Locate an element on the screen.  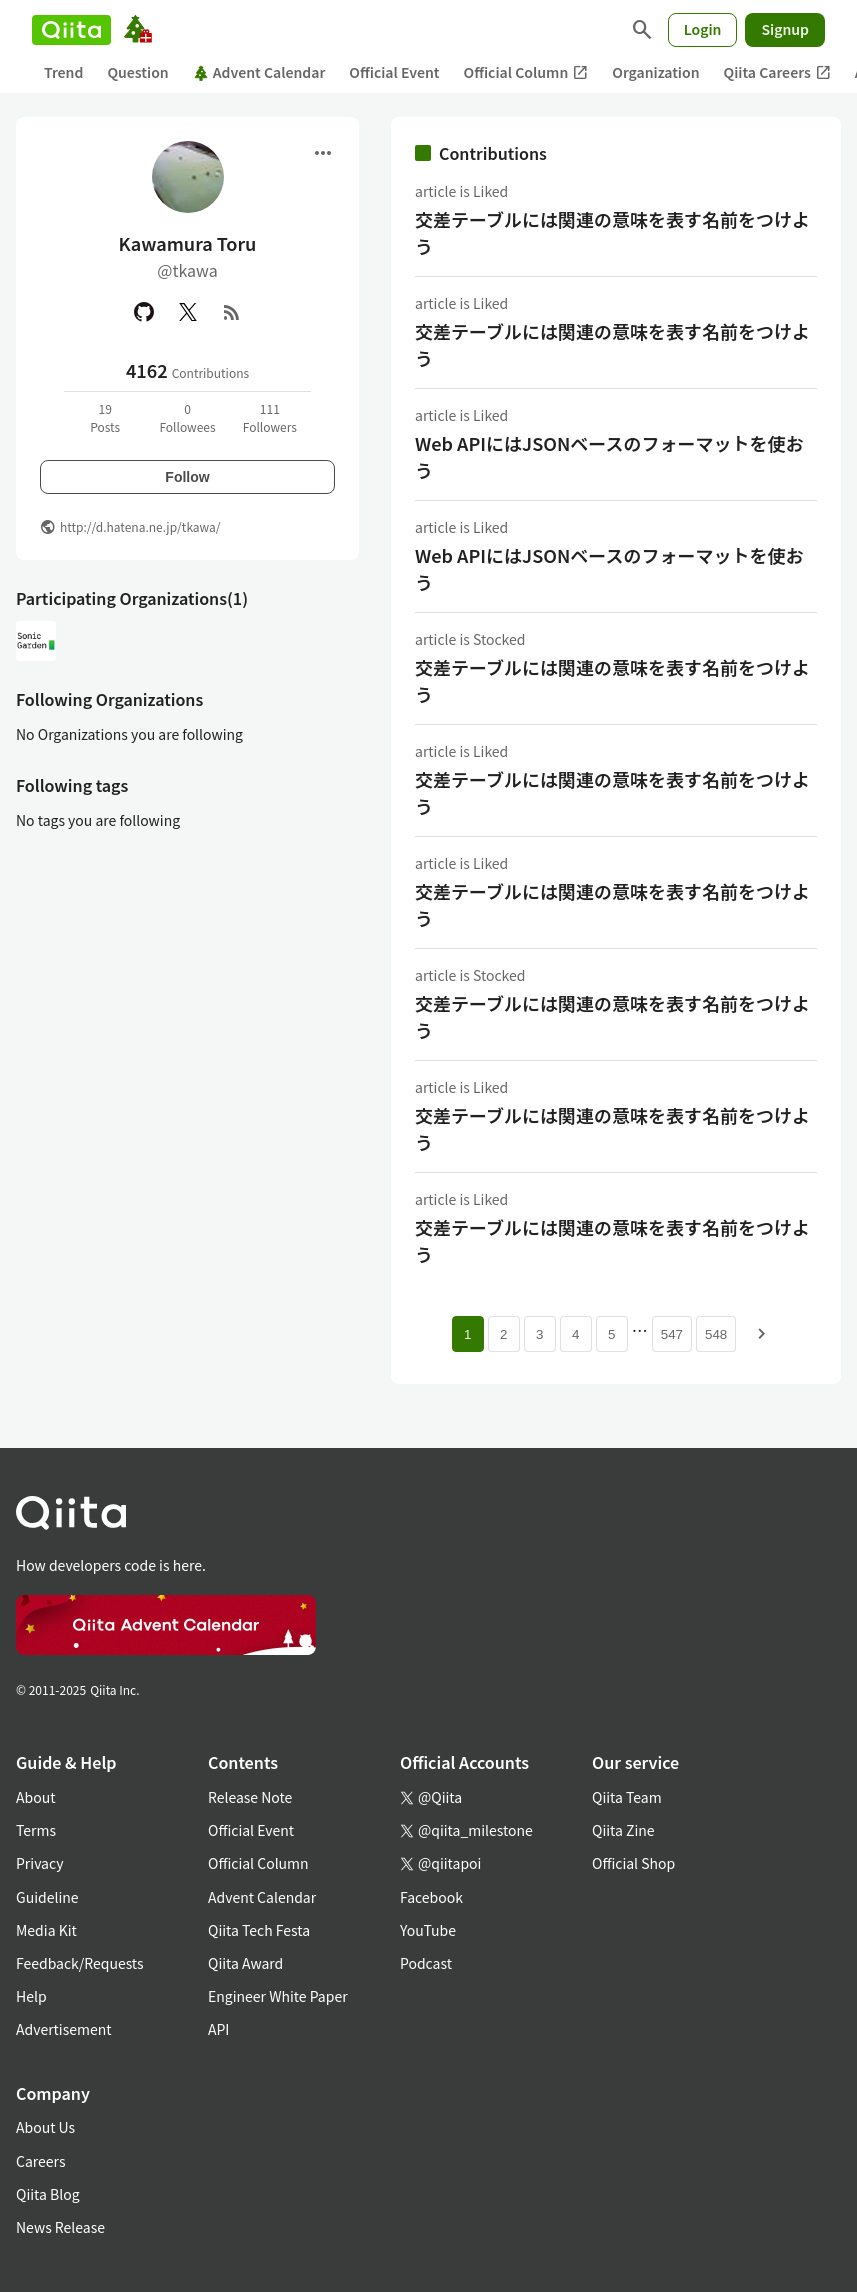
Question is located at coordinates (137, 72).